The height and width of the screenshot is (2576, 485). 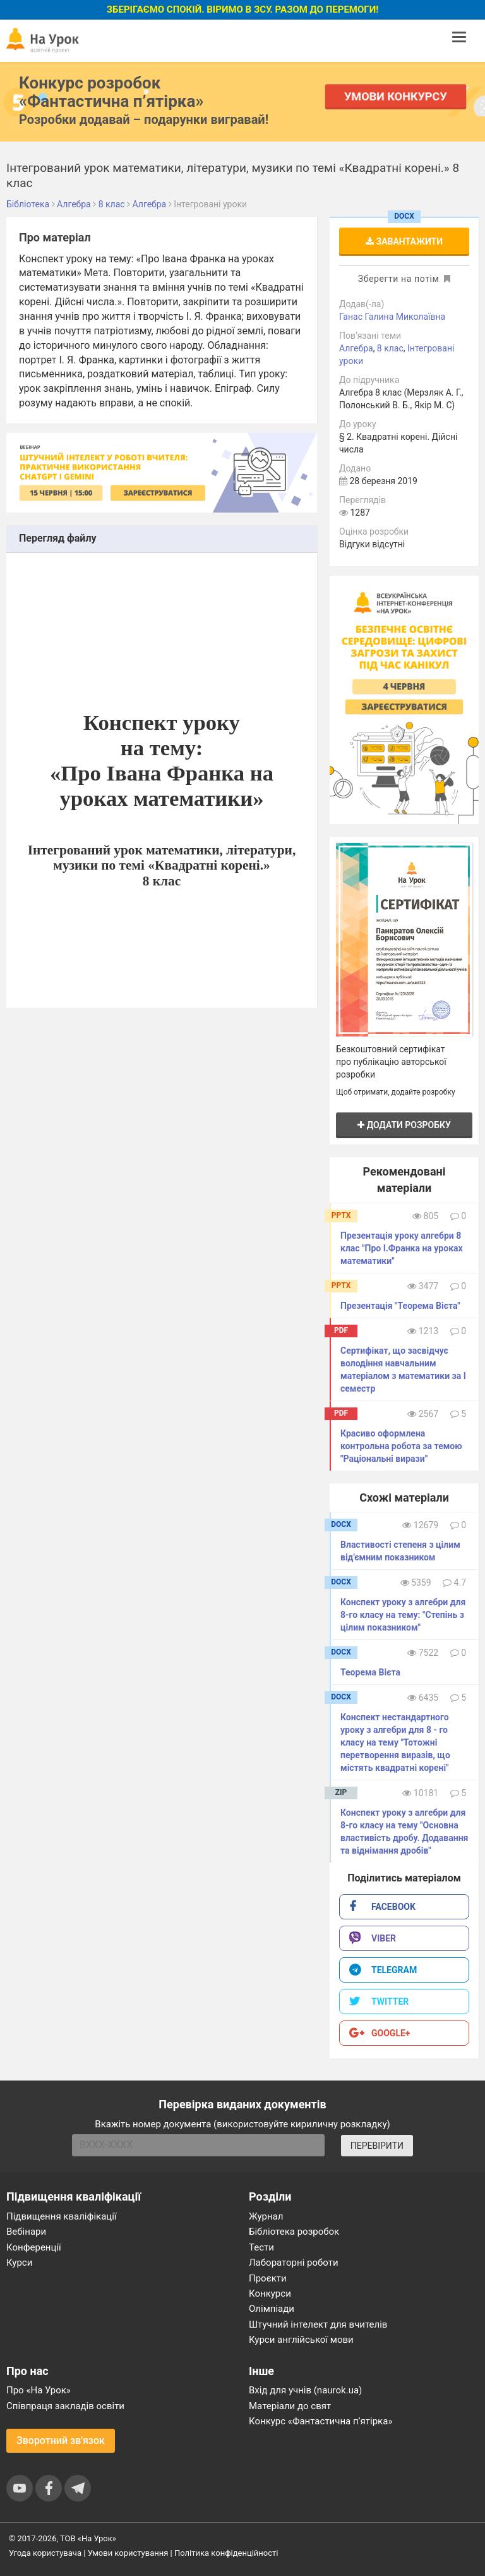 I want to click on Алгебра, so click(x=356, y=348).